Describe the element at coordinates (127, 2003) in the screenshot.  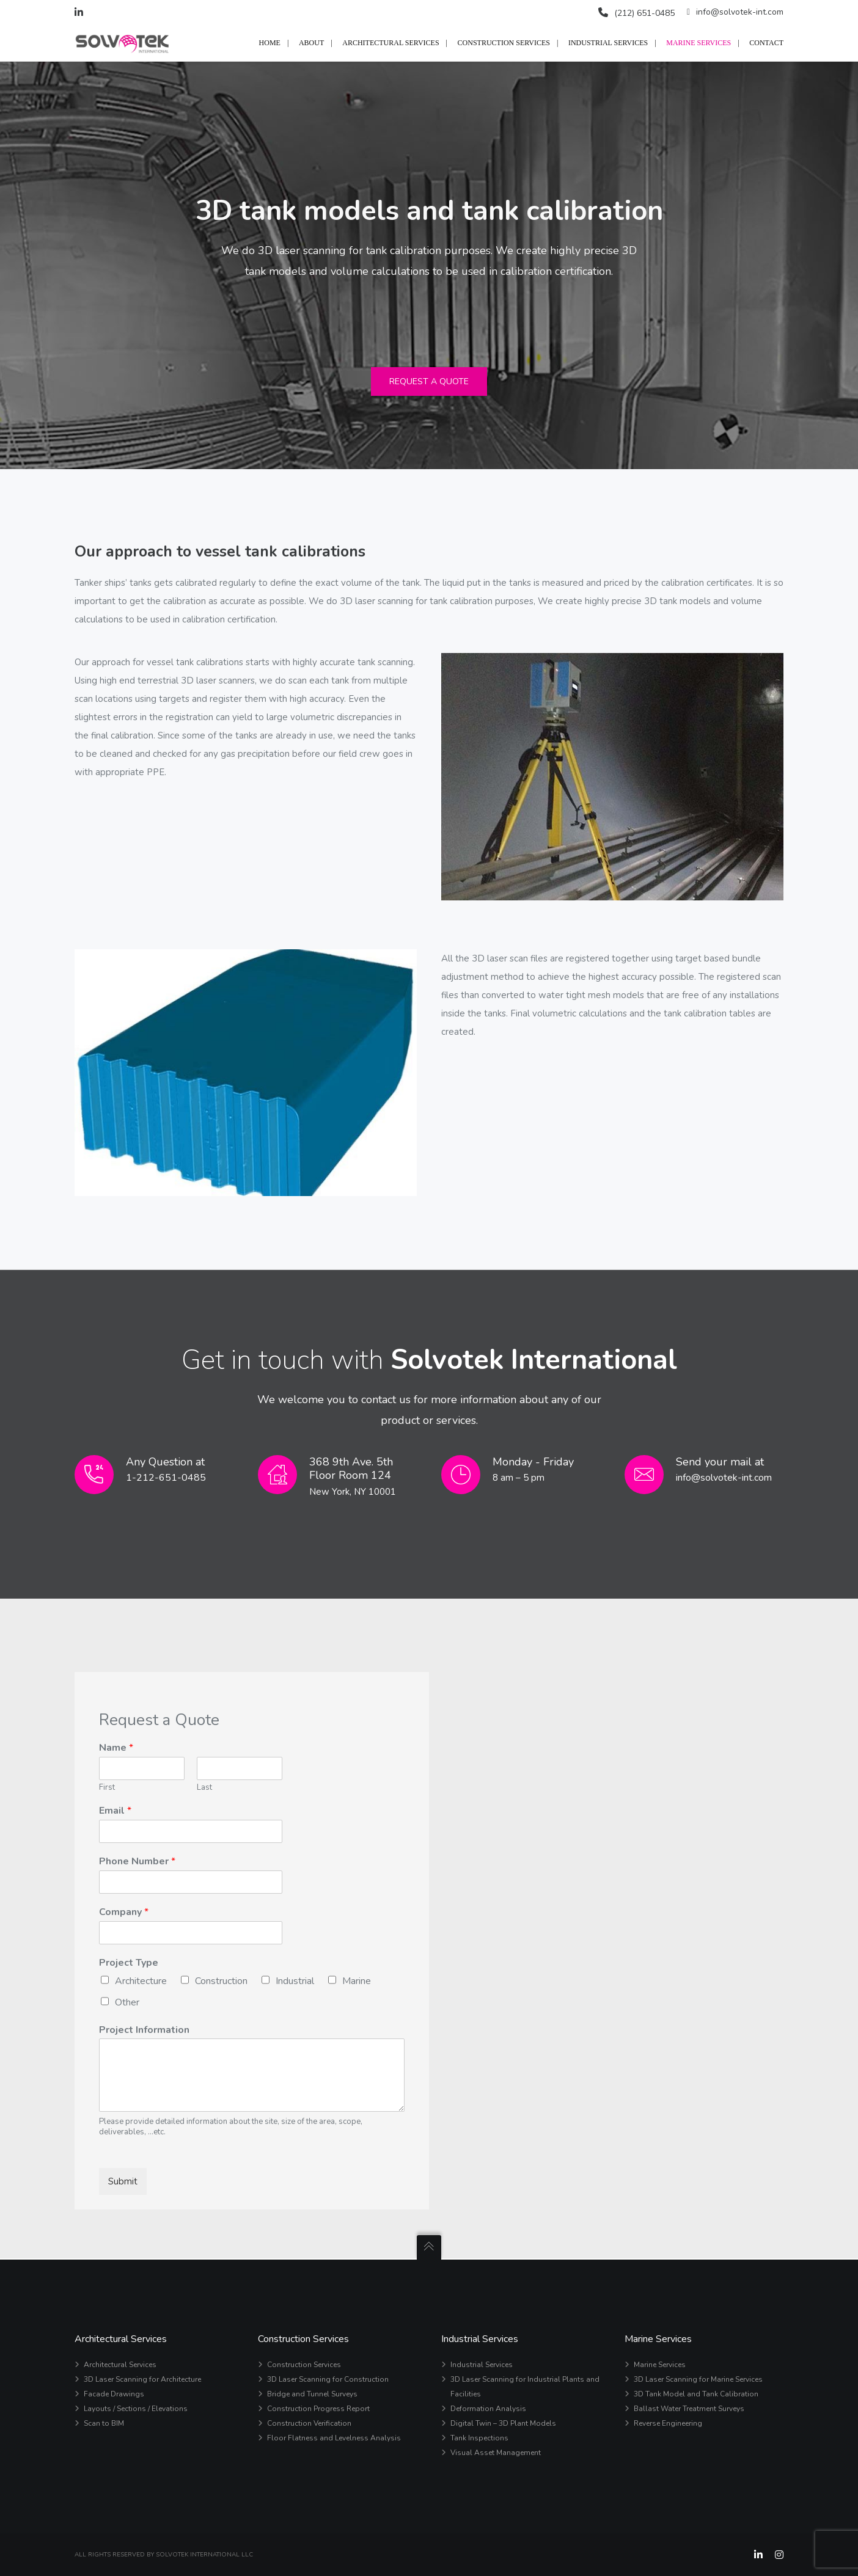
I see `Other` at that location.